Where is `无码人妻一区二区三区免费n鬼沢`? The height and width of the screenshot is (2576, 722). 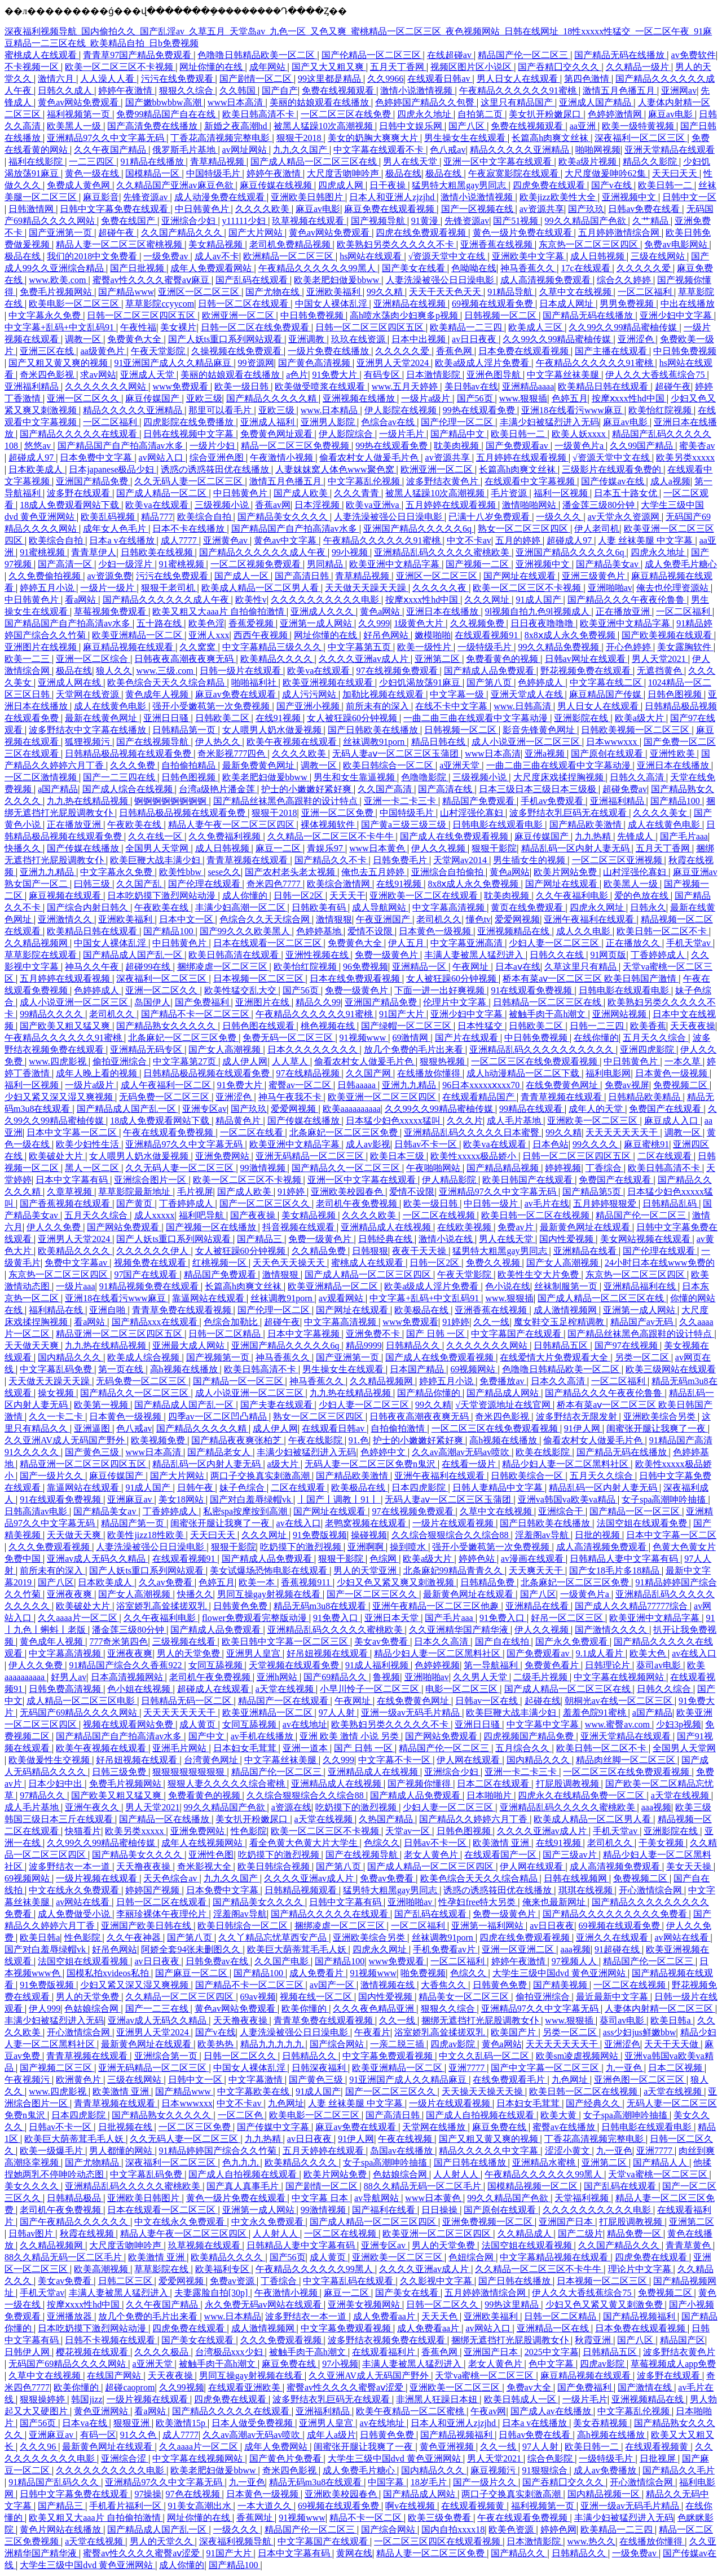 无码人妻一区二区三区免费n鬼沢 is located at coordinates (371, 1464).